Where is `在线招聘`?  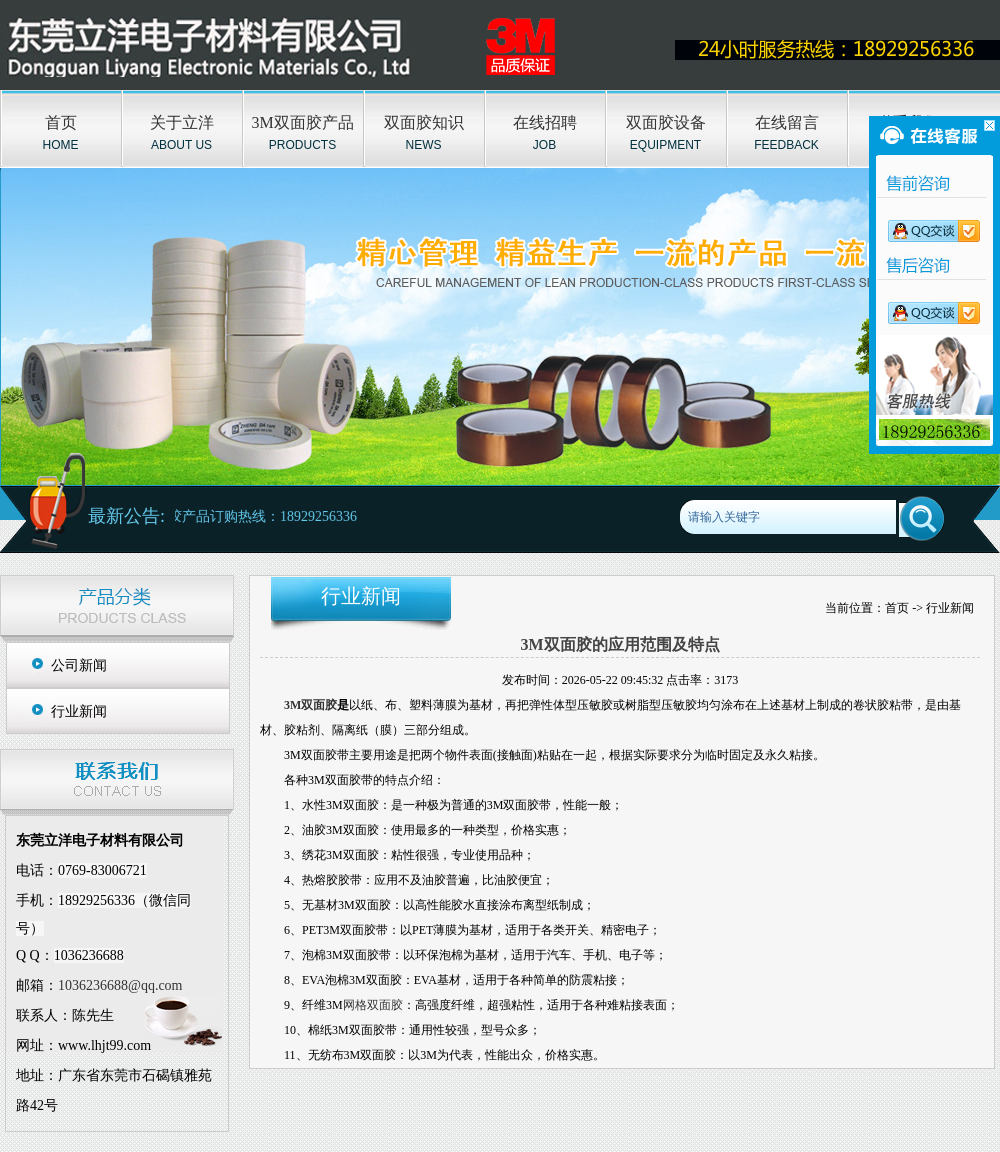
在线招聘 is located at coordinates (545, 122).